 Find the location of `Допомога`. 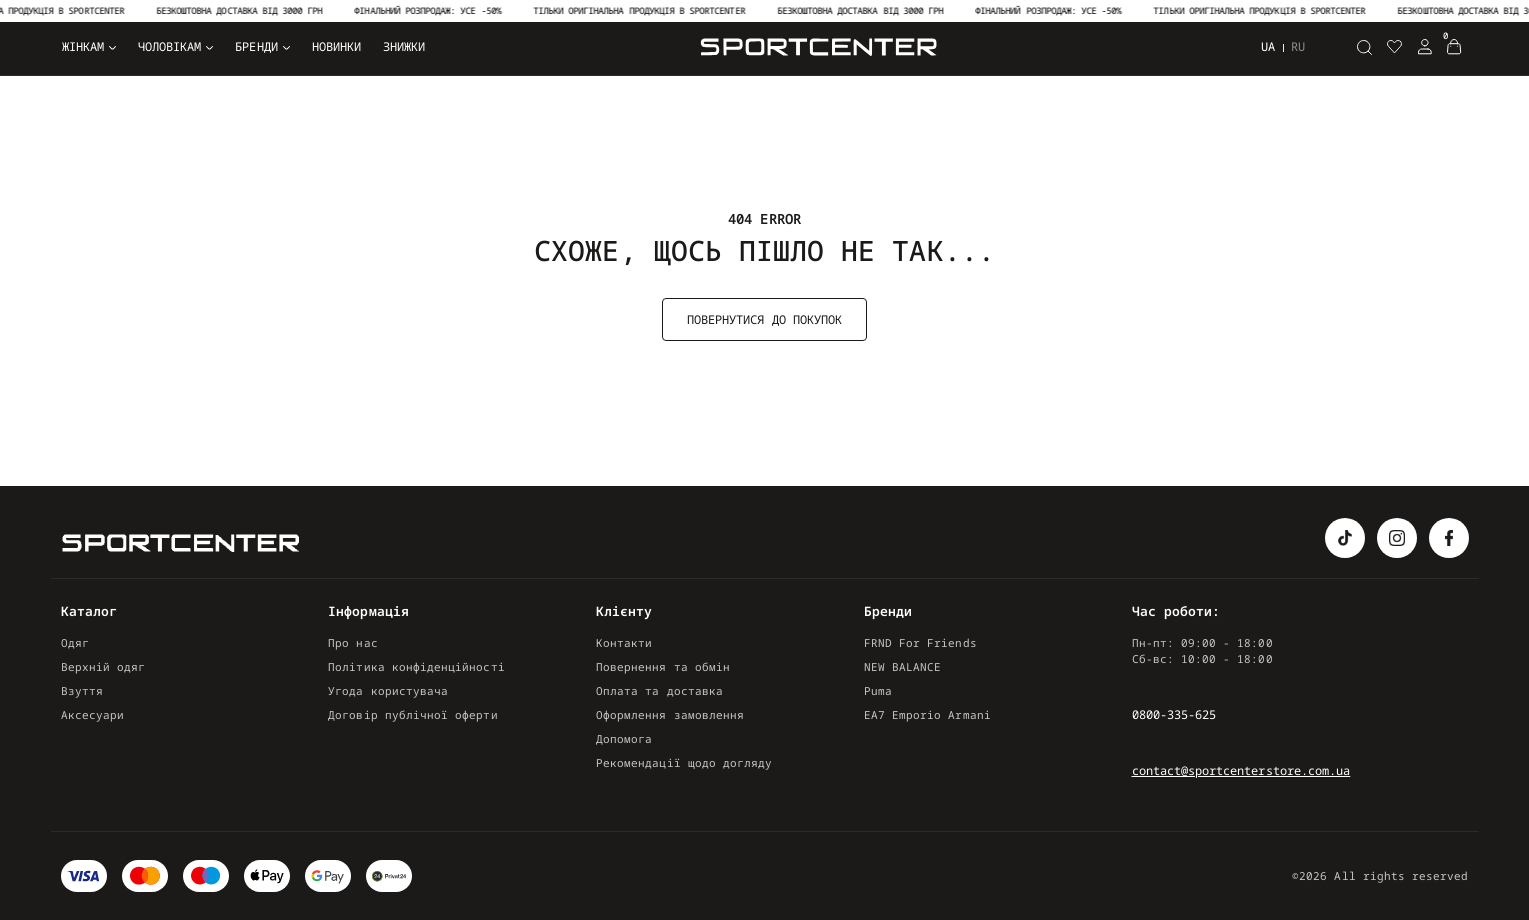

Допомога is located at coordinates (624, 738).